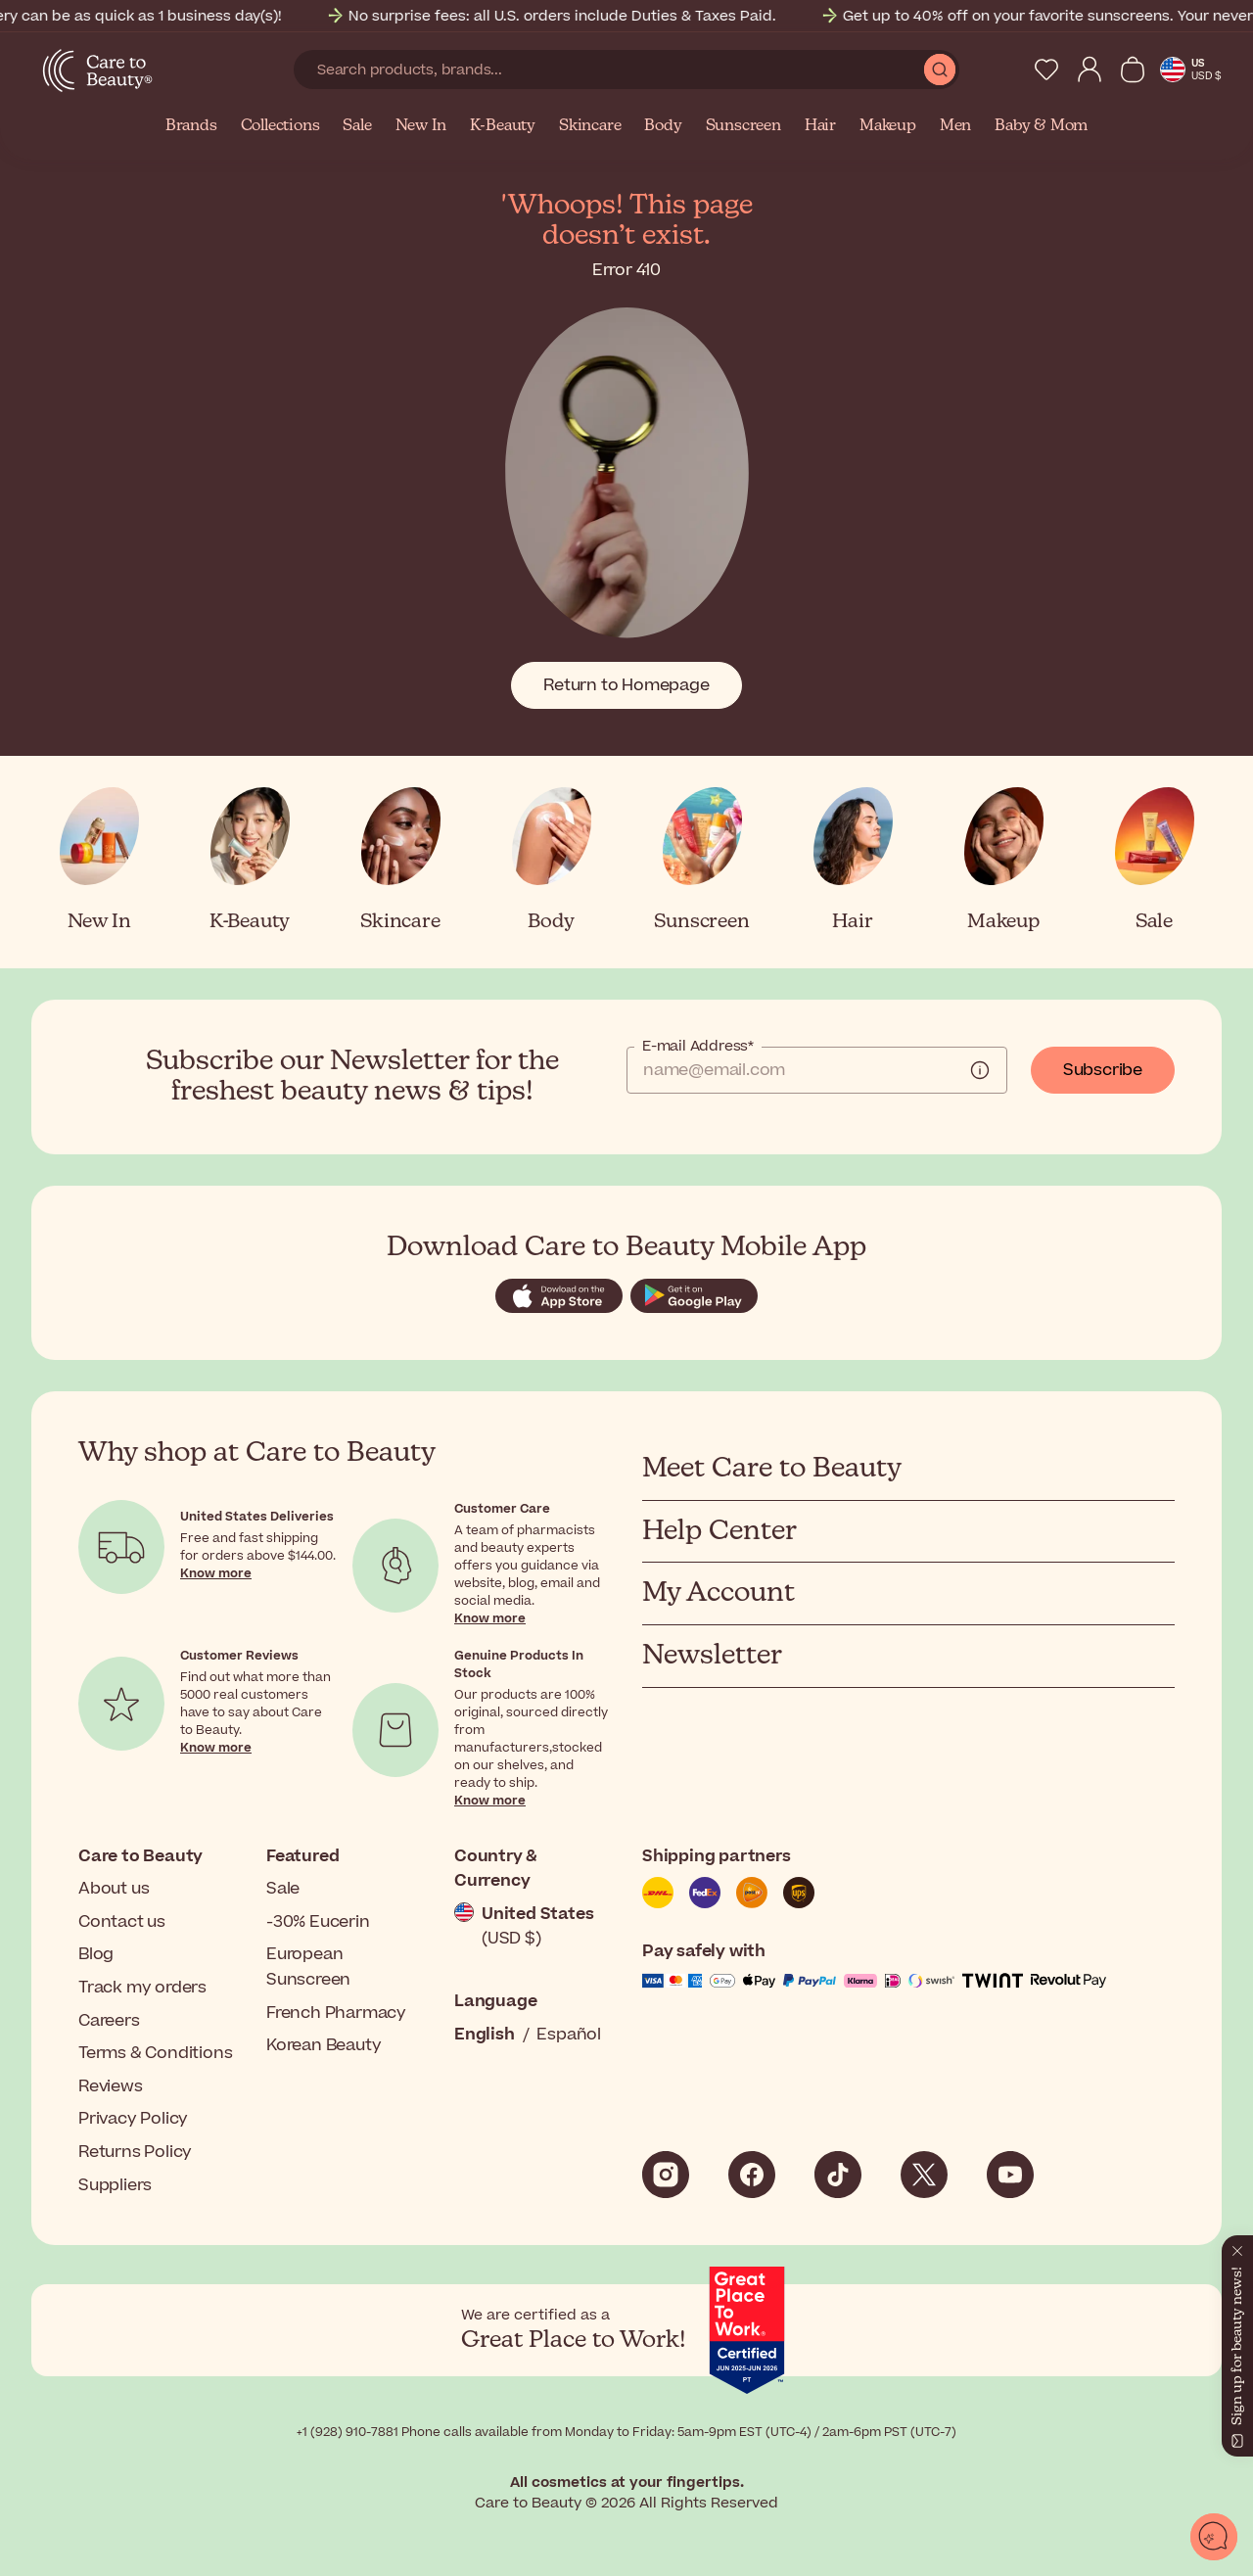  Describe the element at coordinates (568, 2034) in the screenshot. I see `Español` at that location.